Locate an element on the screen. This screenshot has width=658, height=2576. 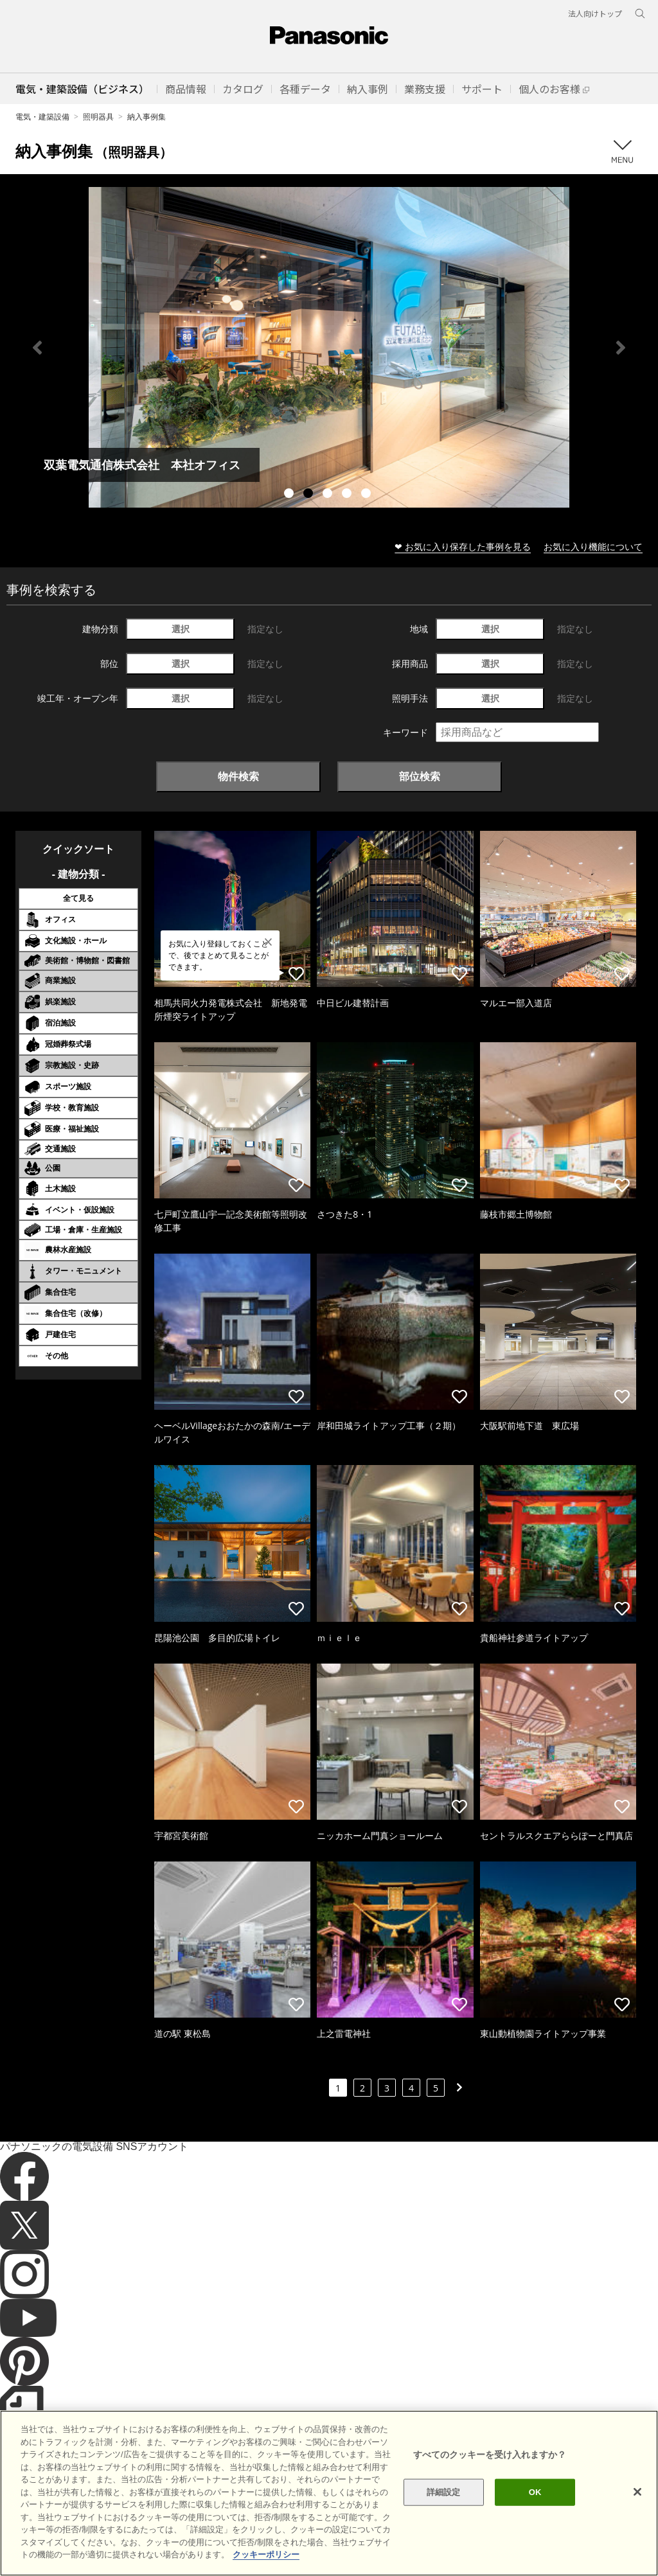
詳細設定 is located at coordinates (444, 2492).